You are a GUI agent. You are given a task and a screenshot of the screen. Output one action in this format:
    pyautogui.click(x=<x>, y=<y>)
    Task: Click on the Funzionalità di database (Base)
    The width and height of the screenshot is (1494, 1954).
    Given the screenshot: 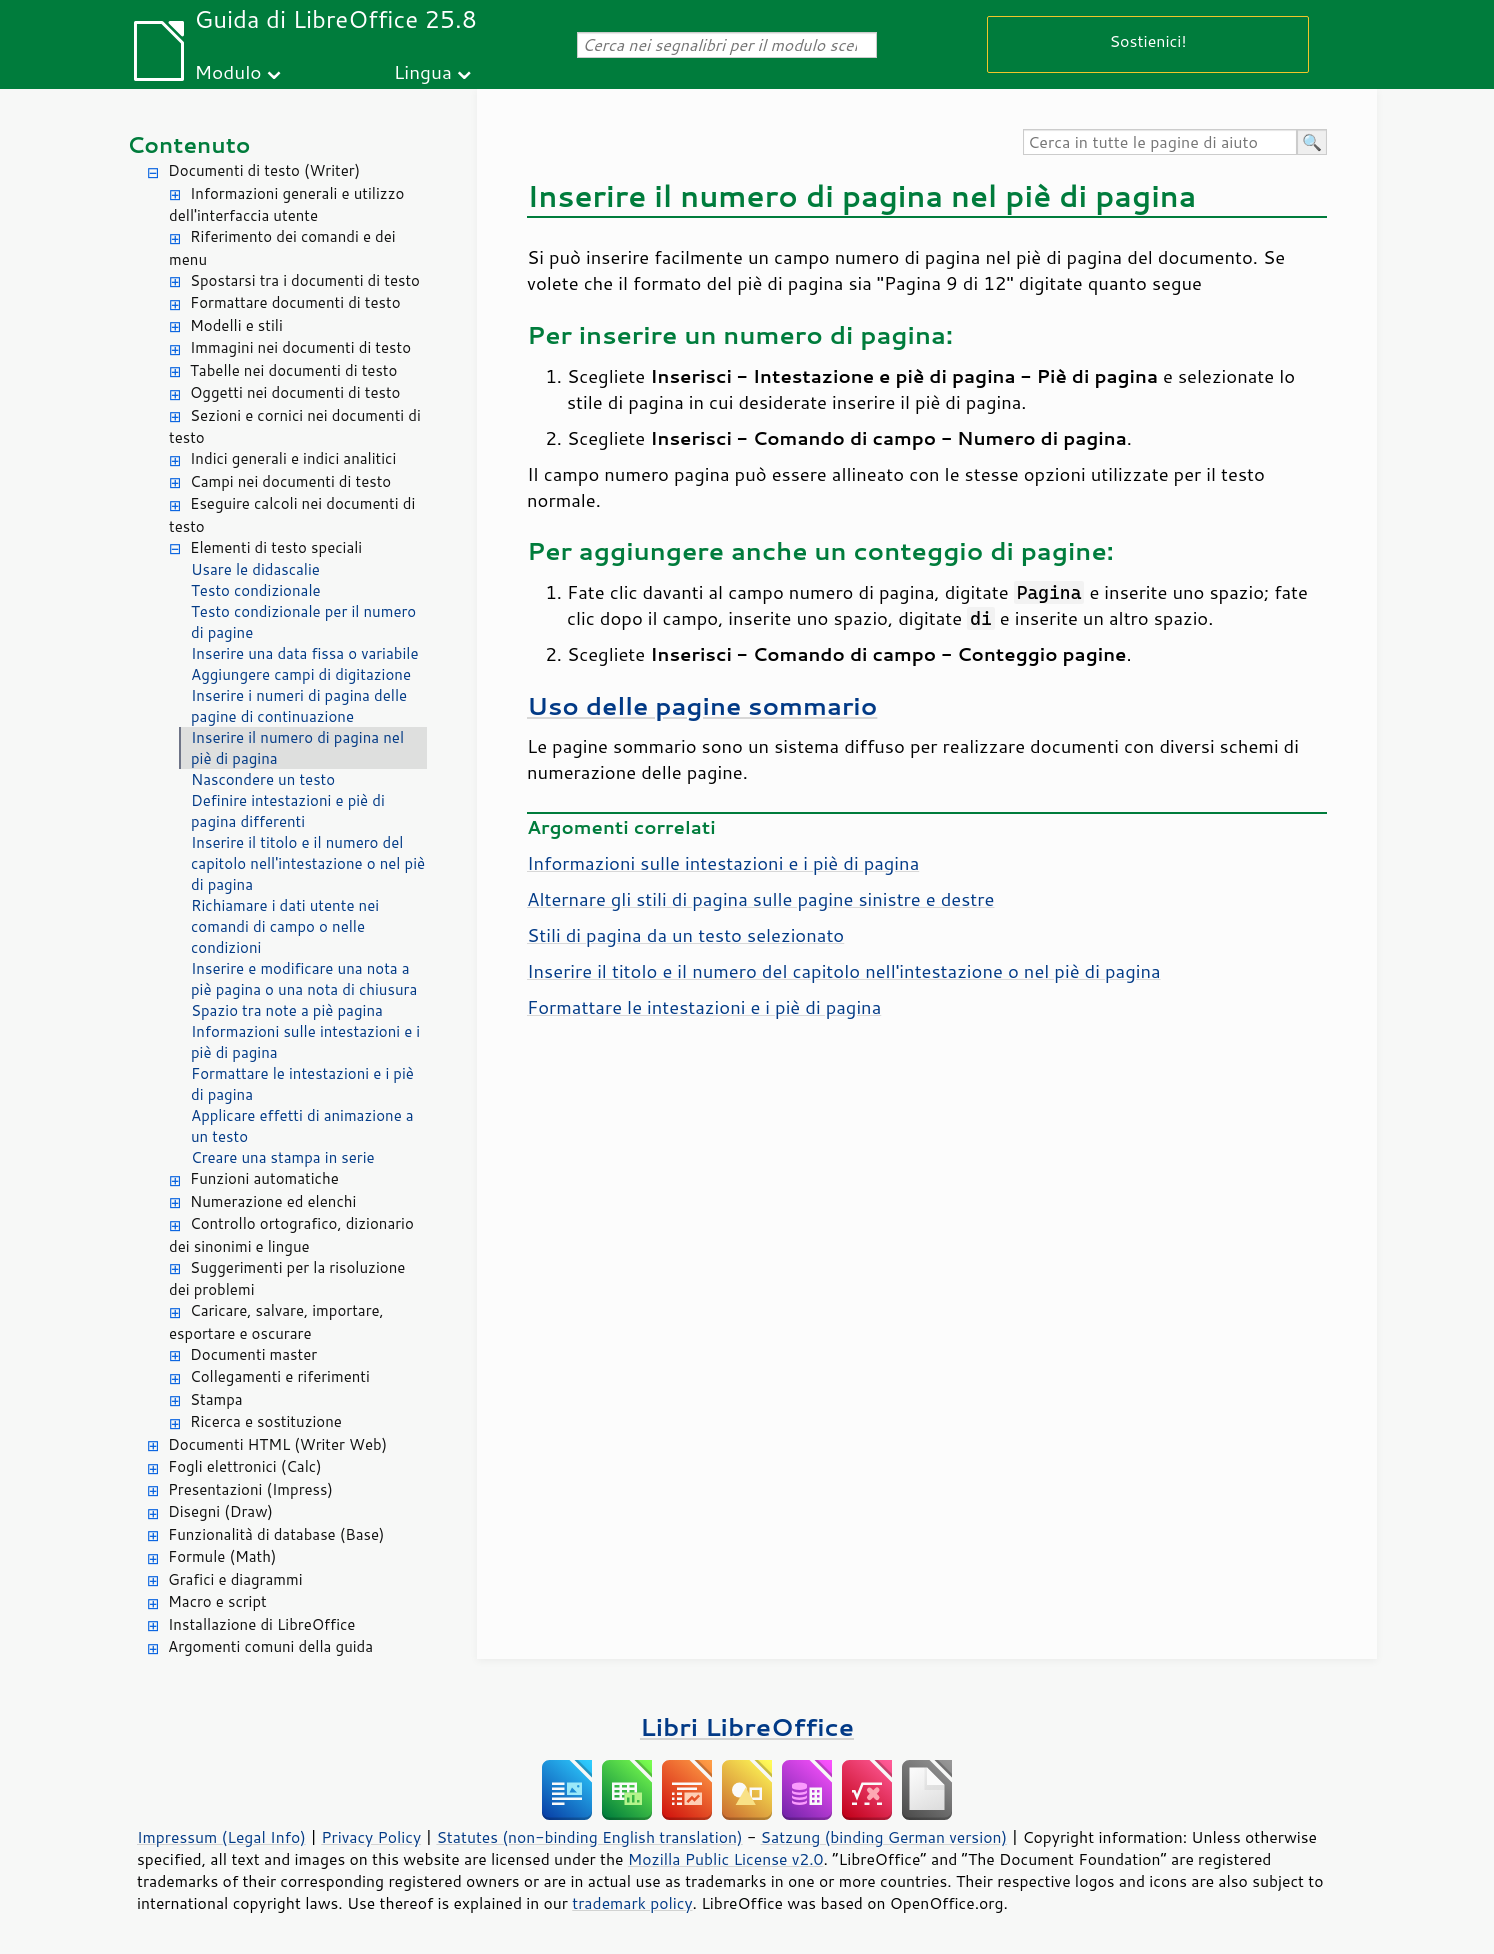 What is the action you would take?
    pyautogui.click(x=276, y=1534)
    